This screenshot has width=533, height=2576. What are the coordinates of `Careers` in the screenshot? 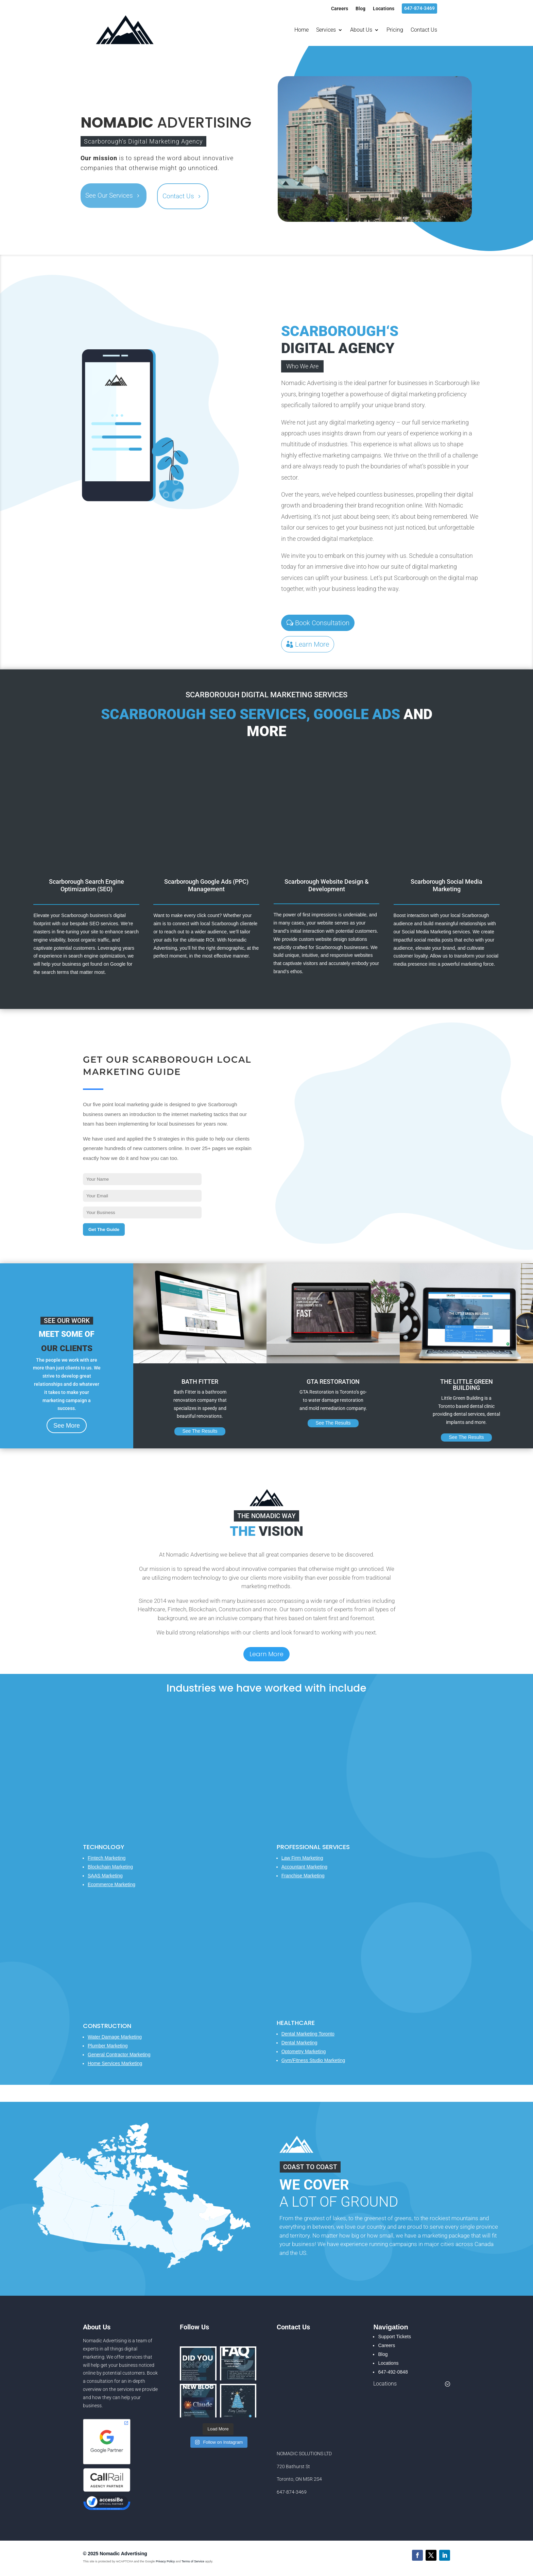 It's located at (339, 8).